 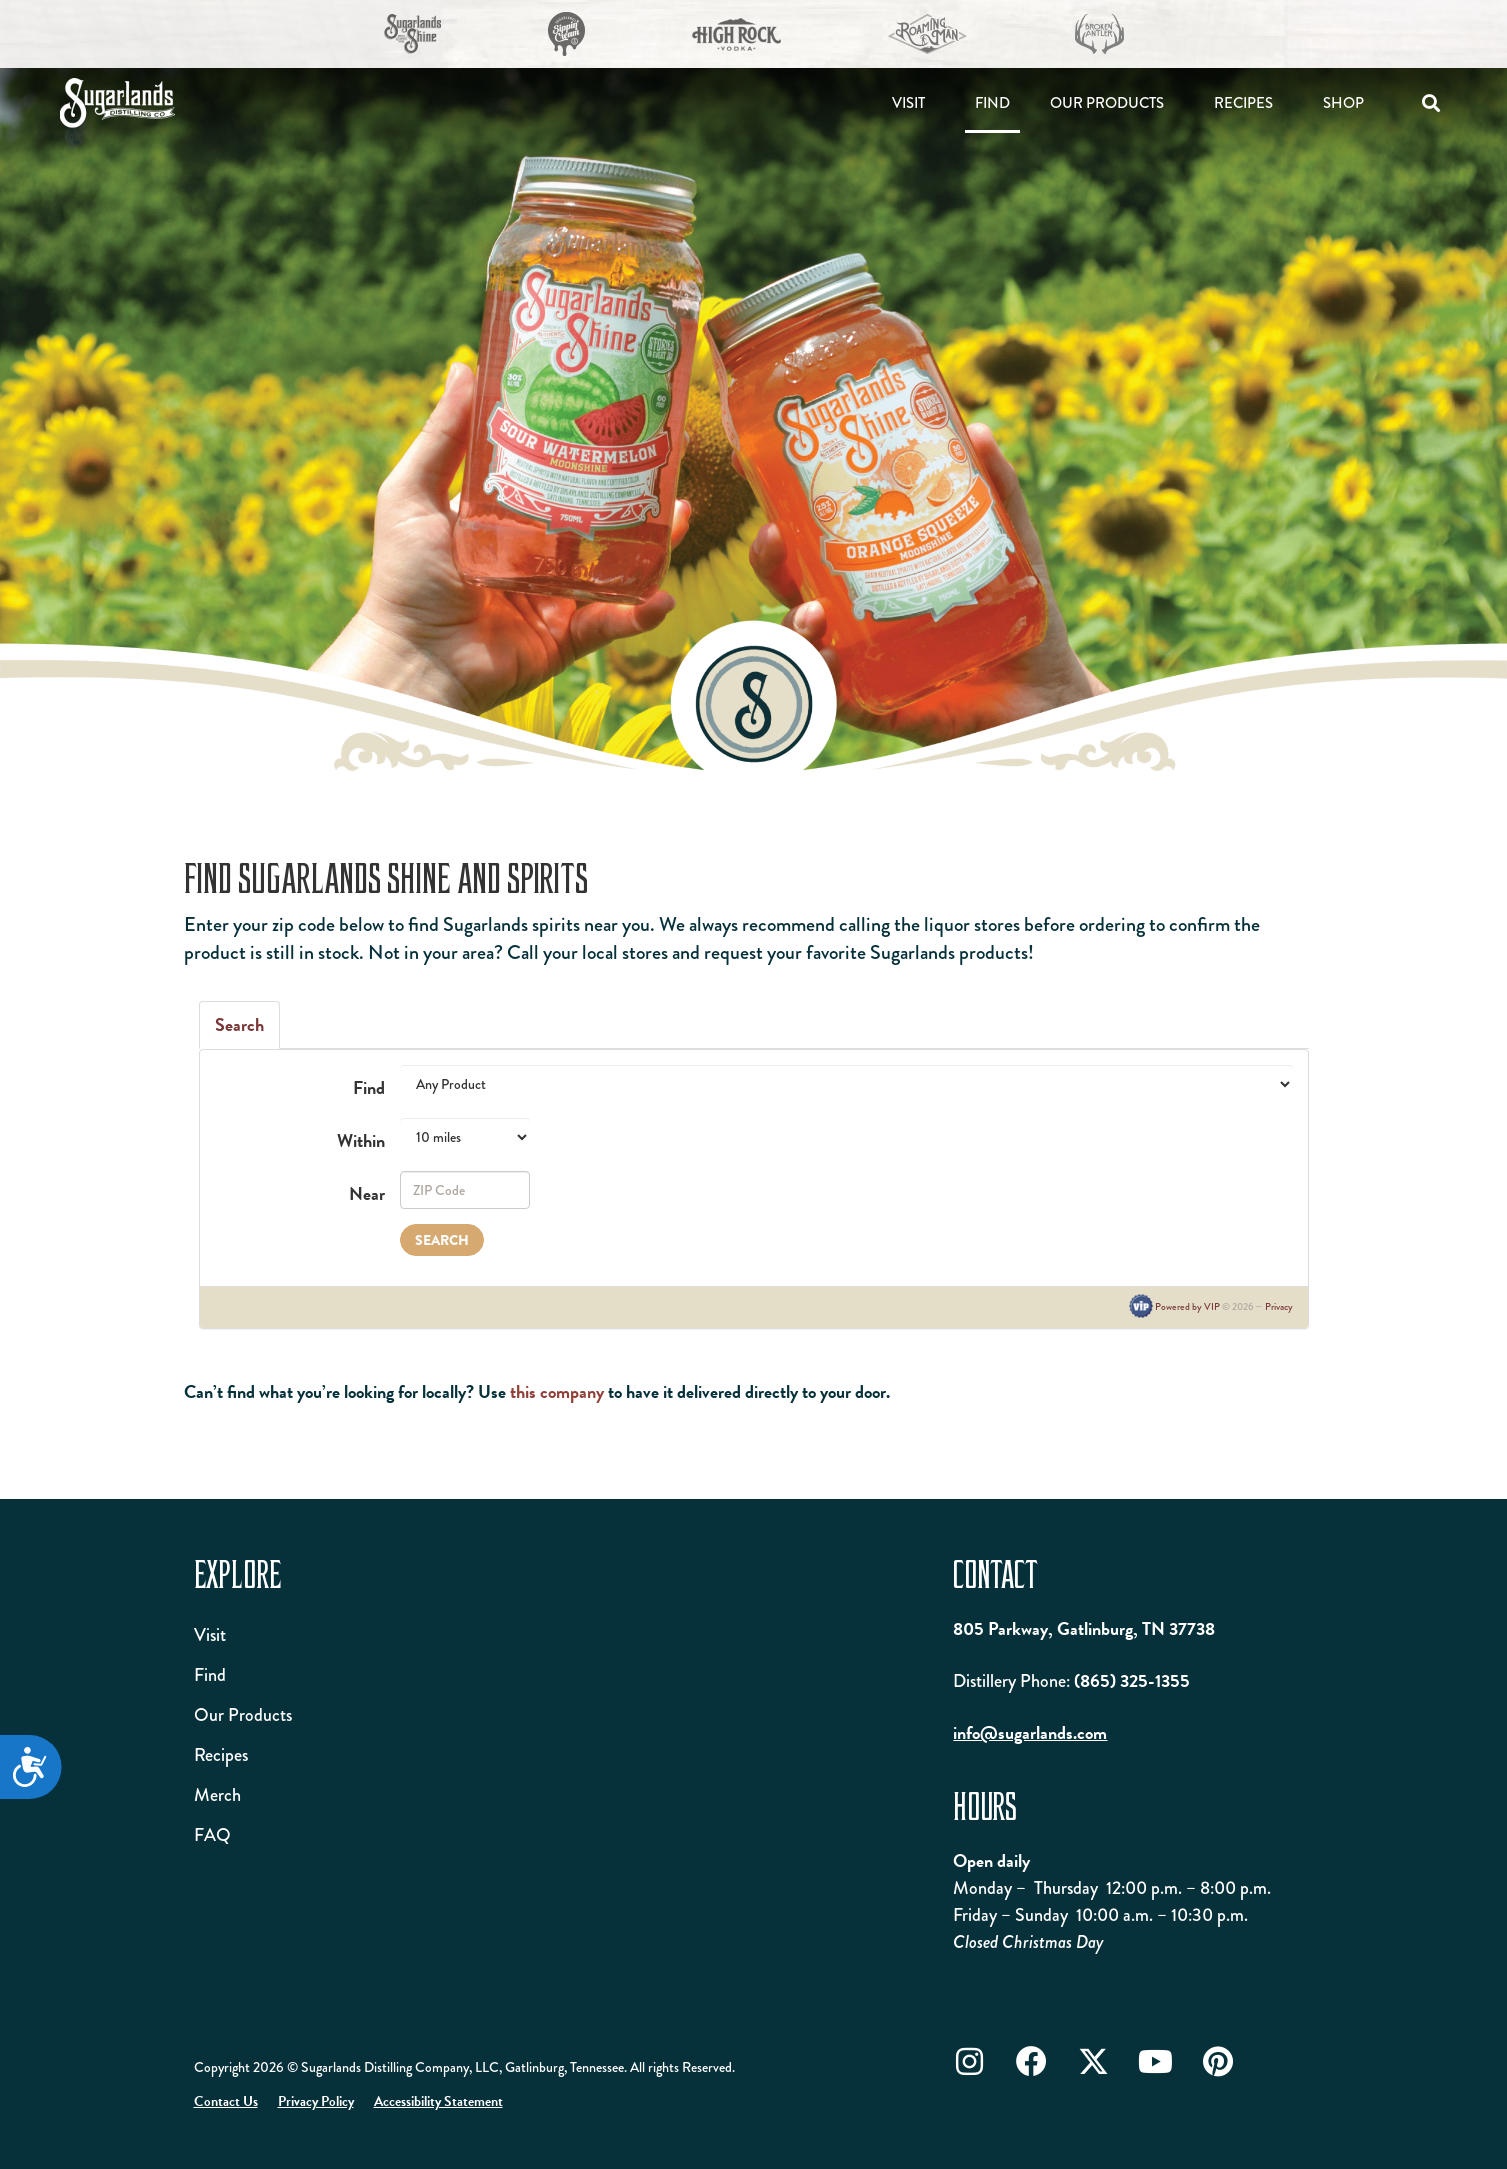 I want to click on Accessibility Statement, so click(x=438, y=2101).